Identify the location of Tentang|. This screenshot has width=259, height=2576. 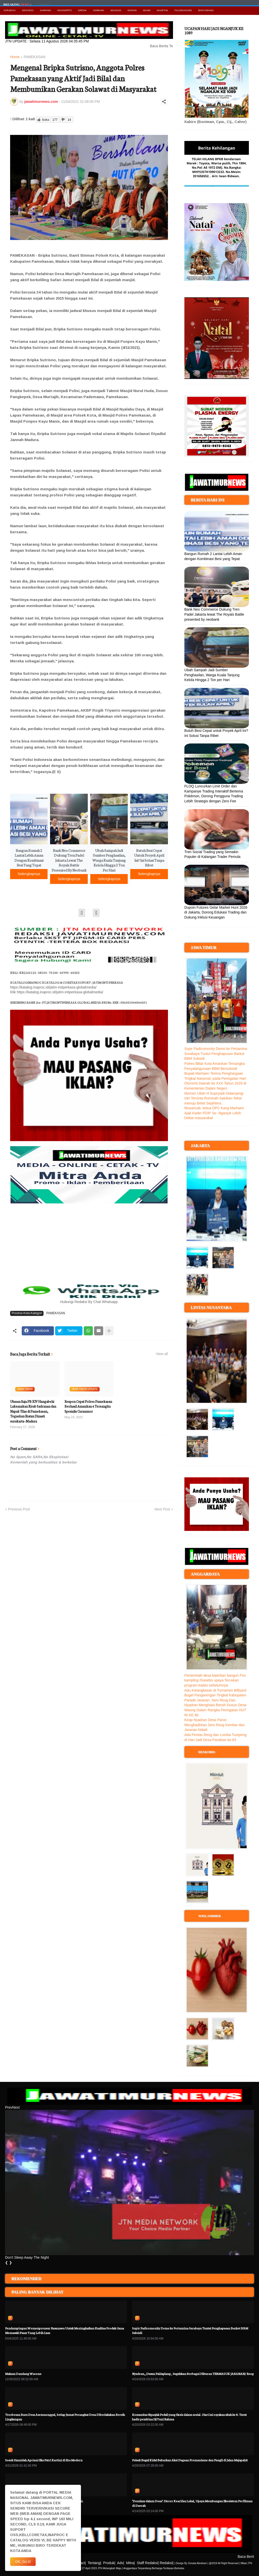
(94, 2563).